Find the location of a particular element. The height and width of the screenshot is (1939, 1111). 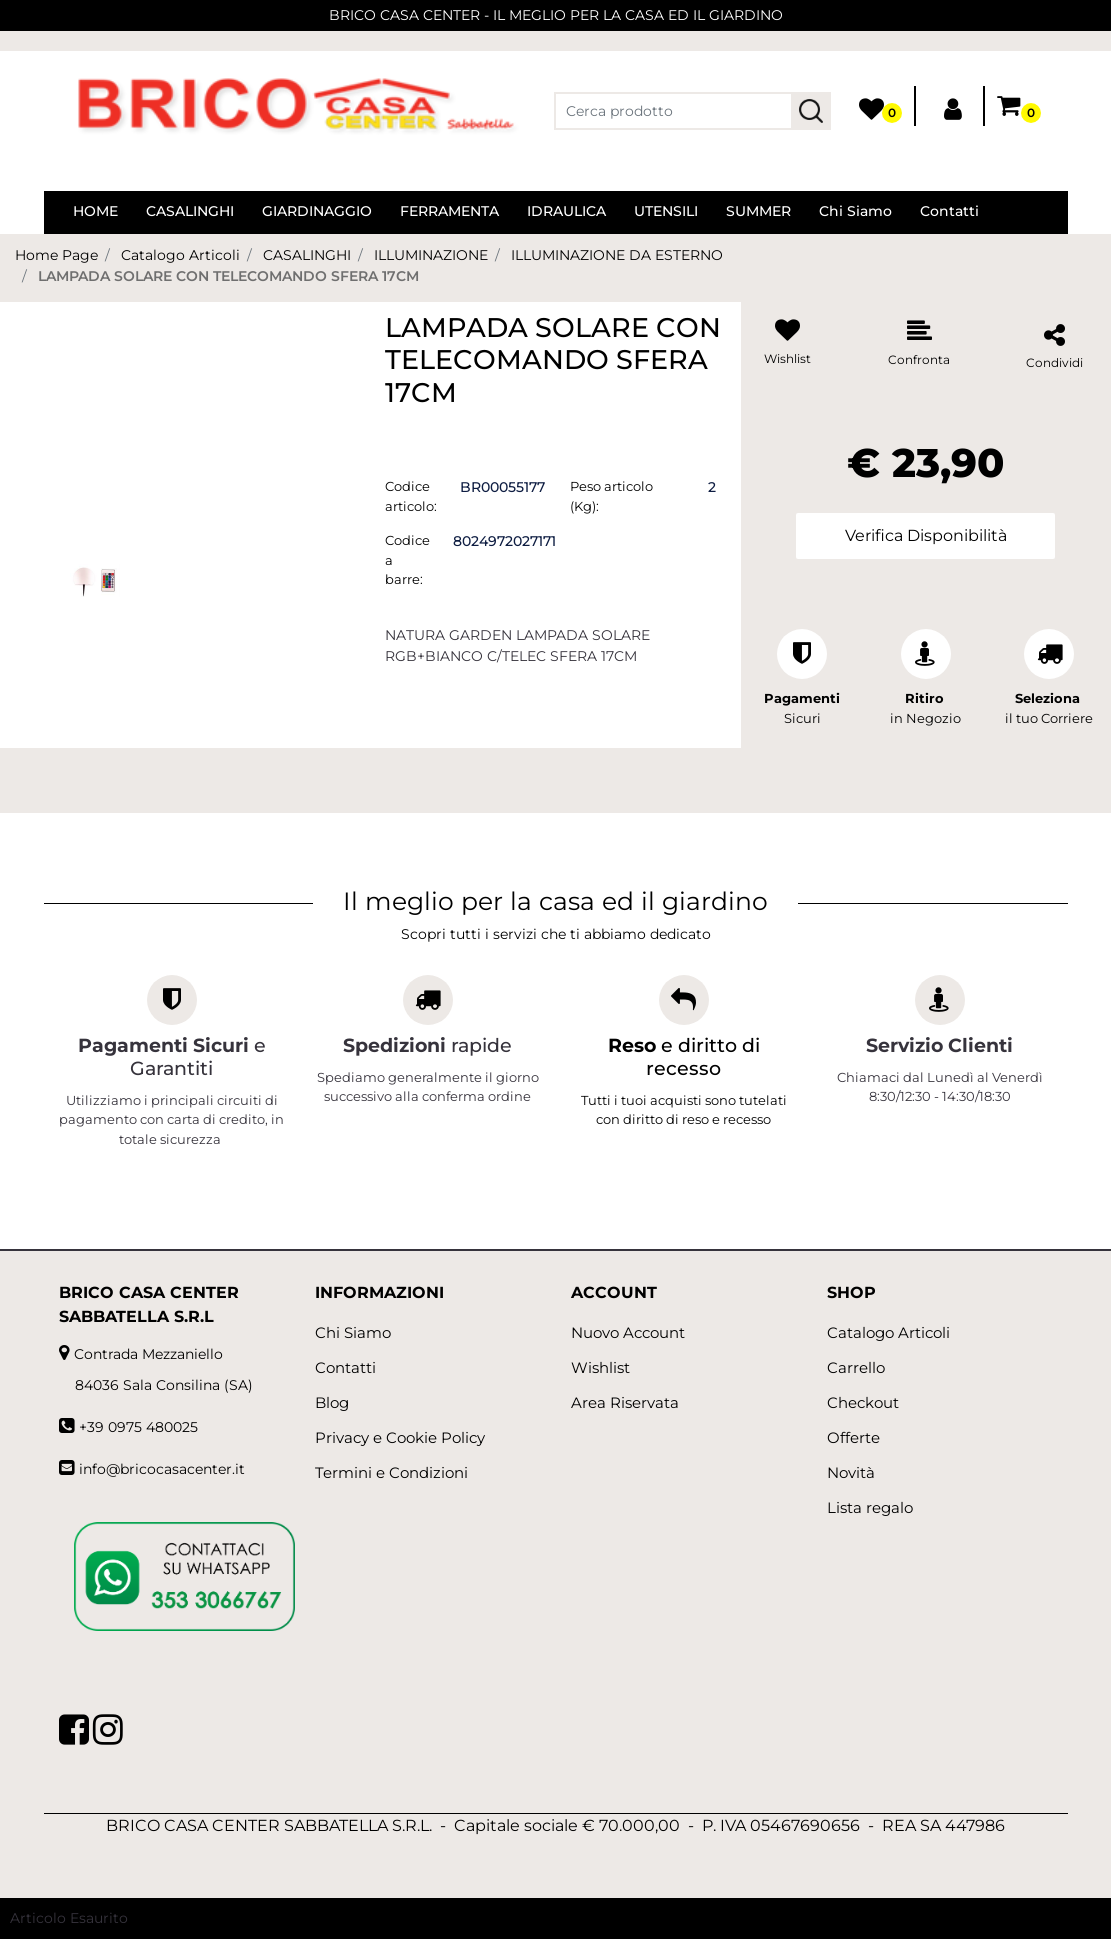

SUMMER [menuitem] is located at coordinates (758, 211).